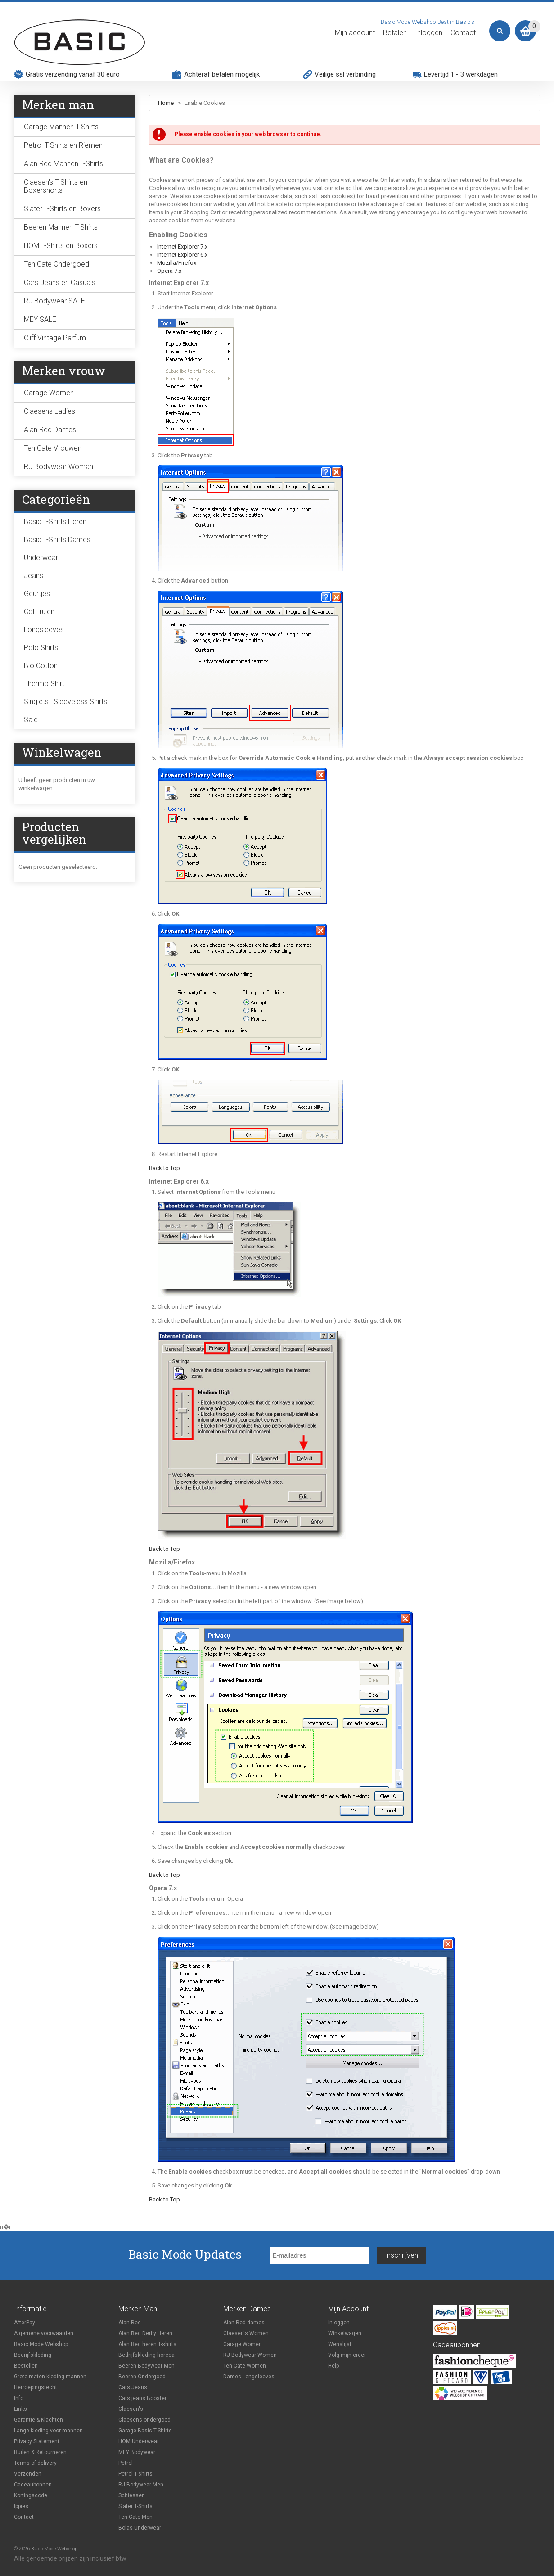  I want to click on Beeren Ondergoed, so click(142, 2376).